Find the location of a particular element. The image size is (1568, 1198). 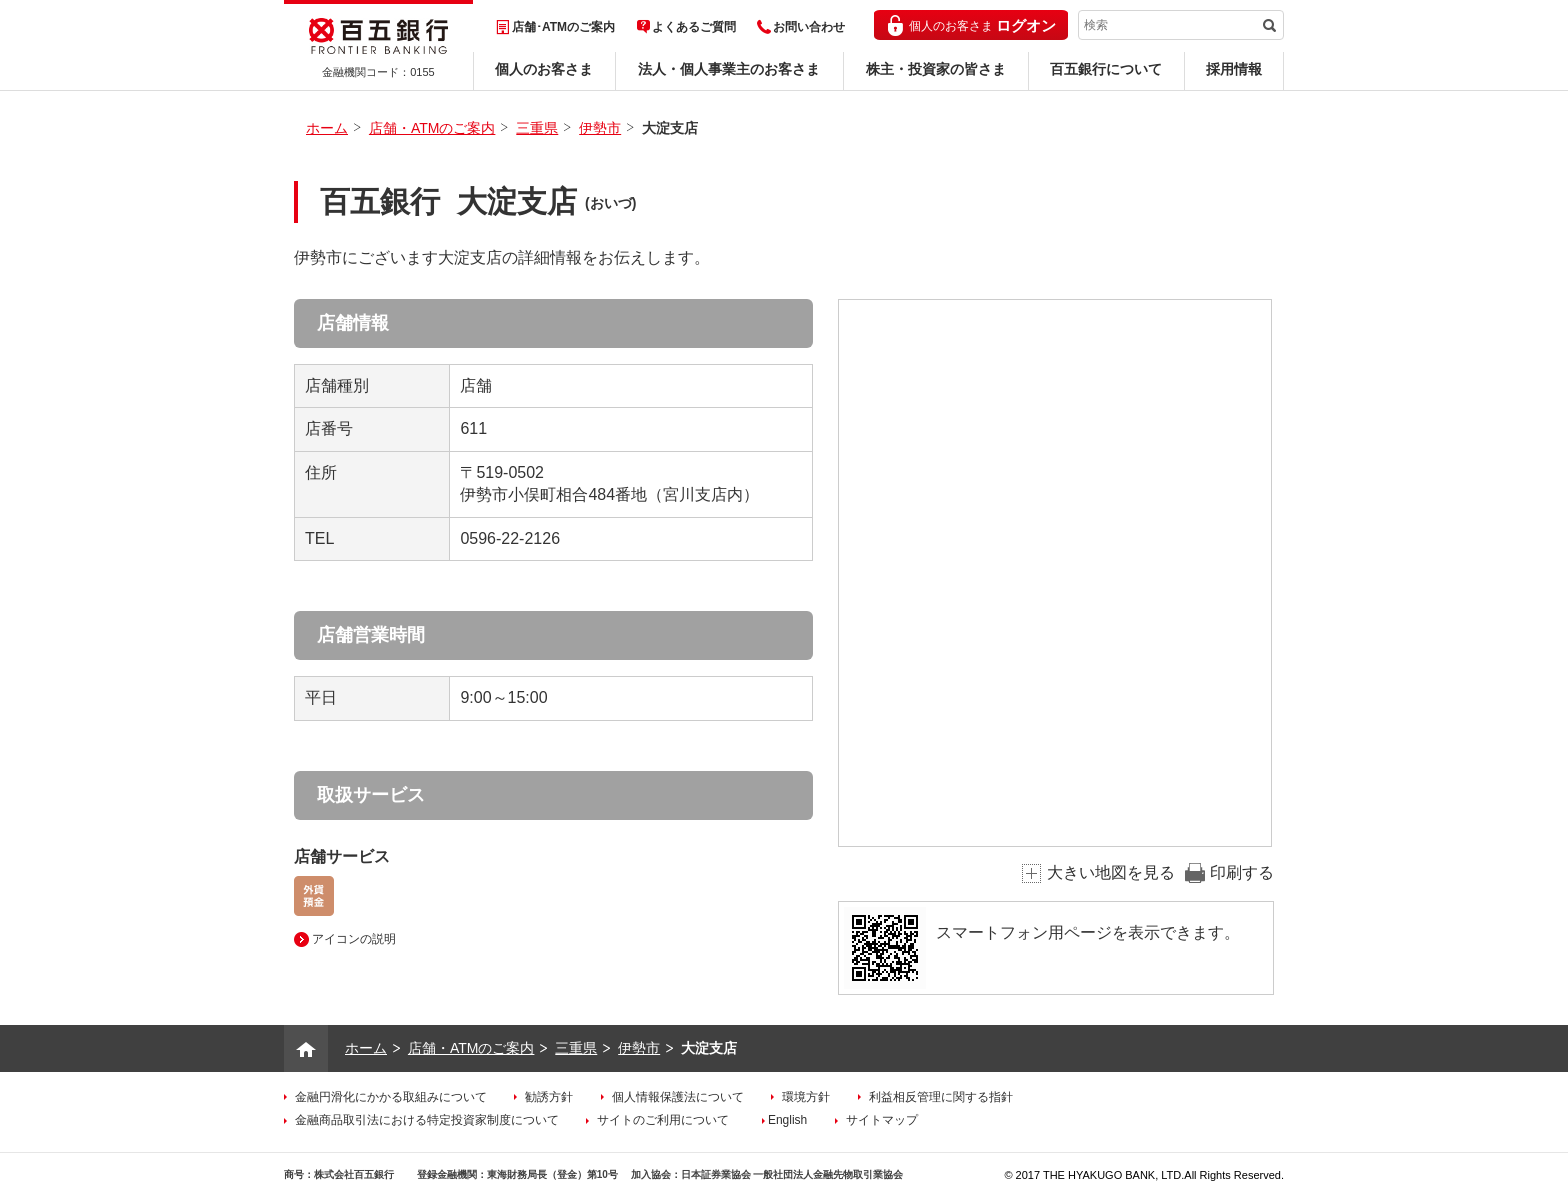

百五銀行について is located at coordinates (1106, 69).